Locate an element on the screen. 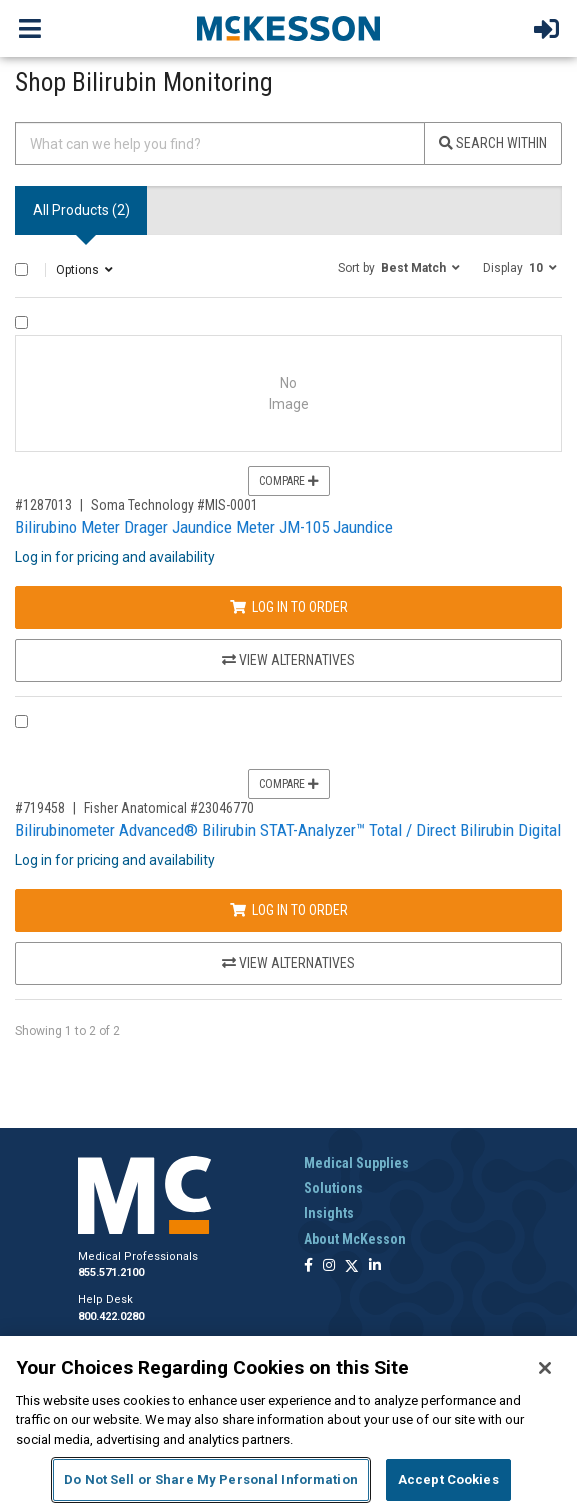 This screenshot has width=577, height=1511. Bilirubinometer Advanced® Bilirubin STAT-Analyzer™ Total / Direct Bilirubin Digital is located at coordinates (288, 830).